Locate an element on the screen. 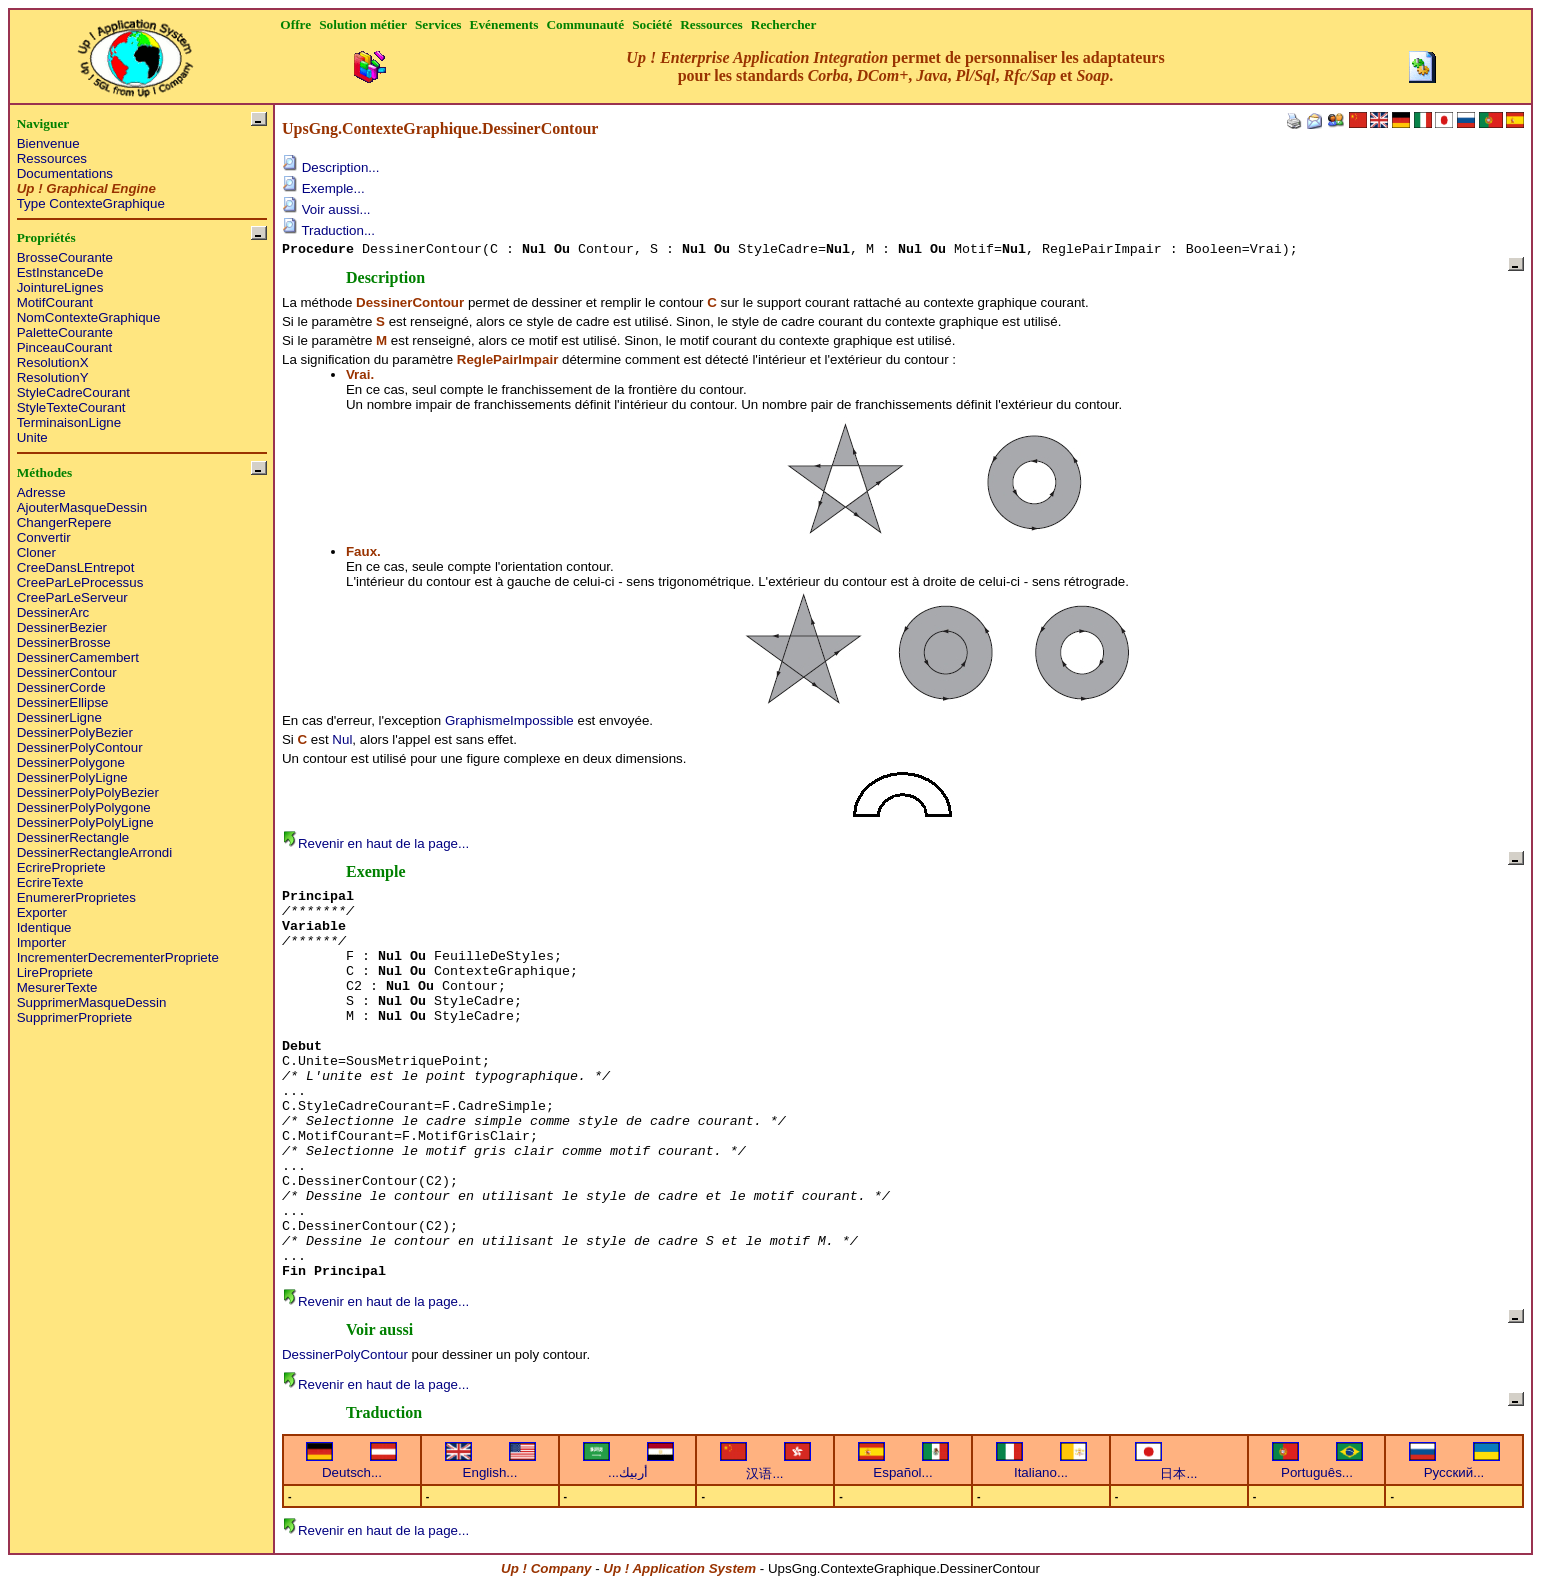 The width and height of the screenshot is (1541, 1584). DessinerBrosse is located at coordinates (64, 642).